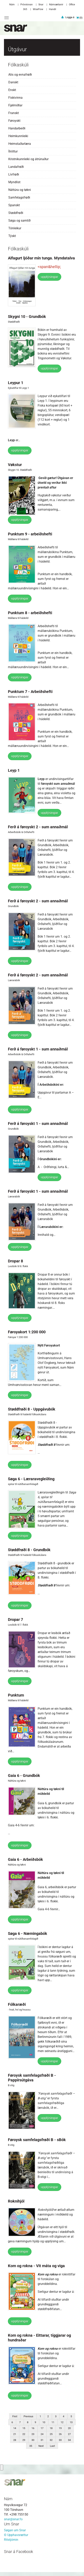 Image resolution: width=84 pixels, height=2576 pixels. Describe the element at coordinates (24, 1775) in the screenshot. I see `Gaia 6 - Grundbók` at that location.